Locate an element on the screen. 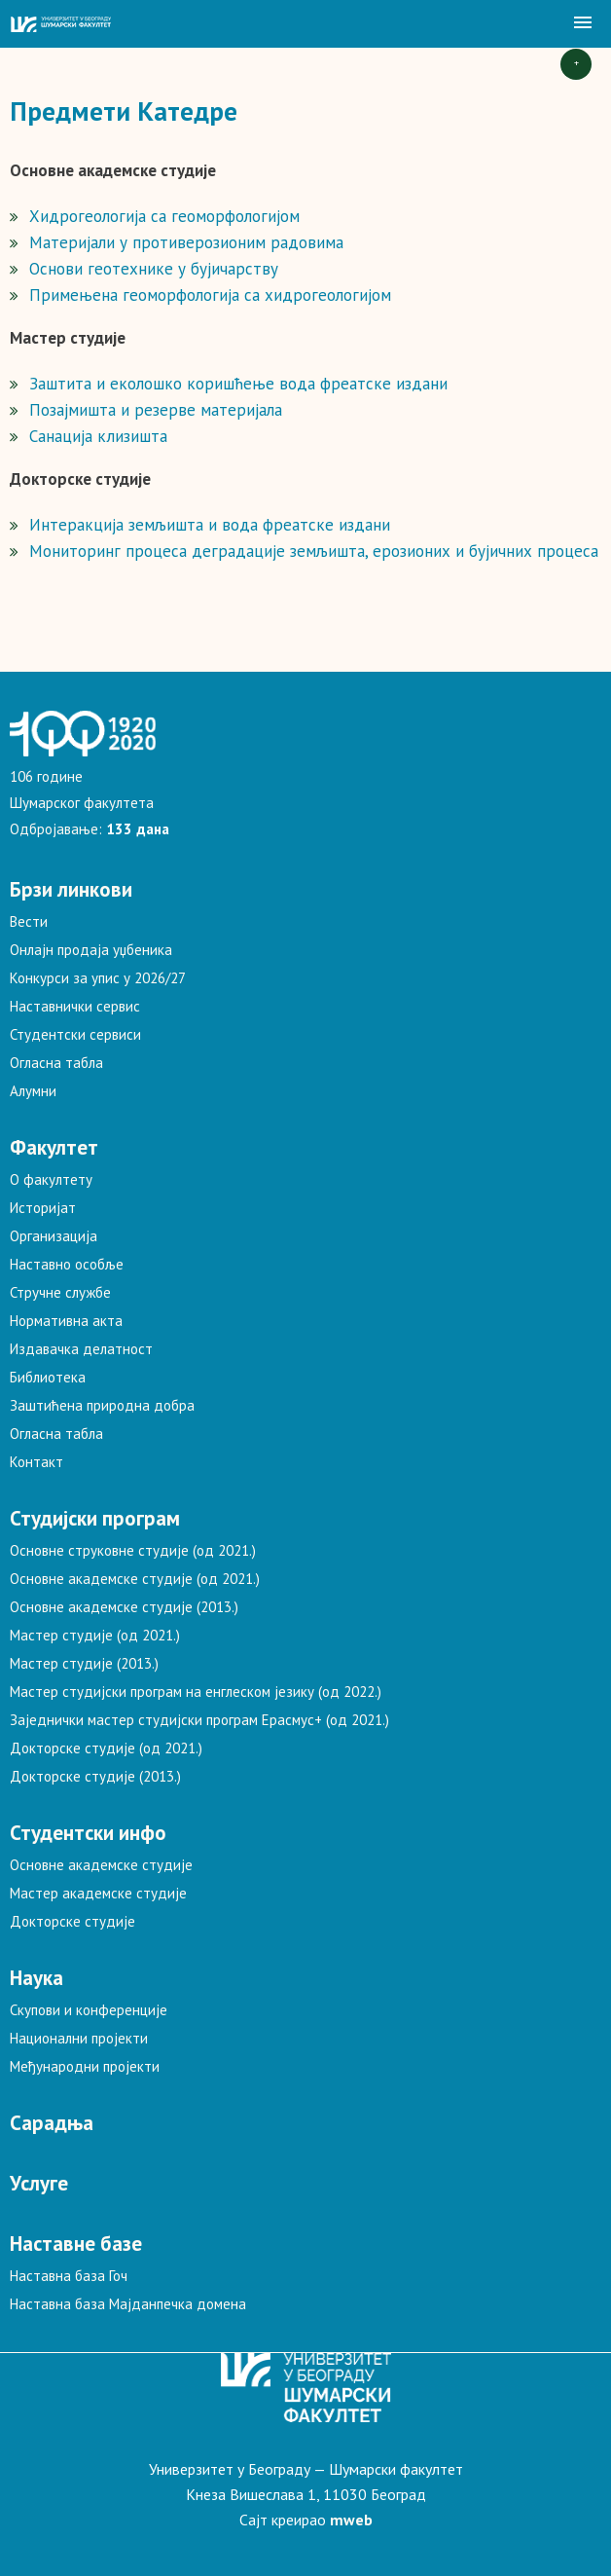 This screenshot has height=2576, width=611. Национални пројекти is located at coordinates (79, 2038).